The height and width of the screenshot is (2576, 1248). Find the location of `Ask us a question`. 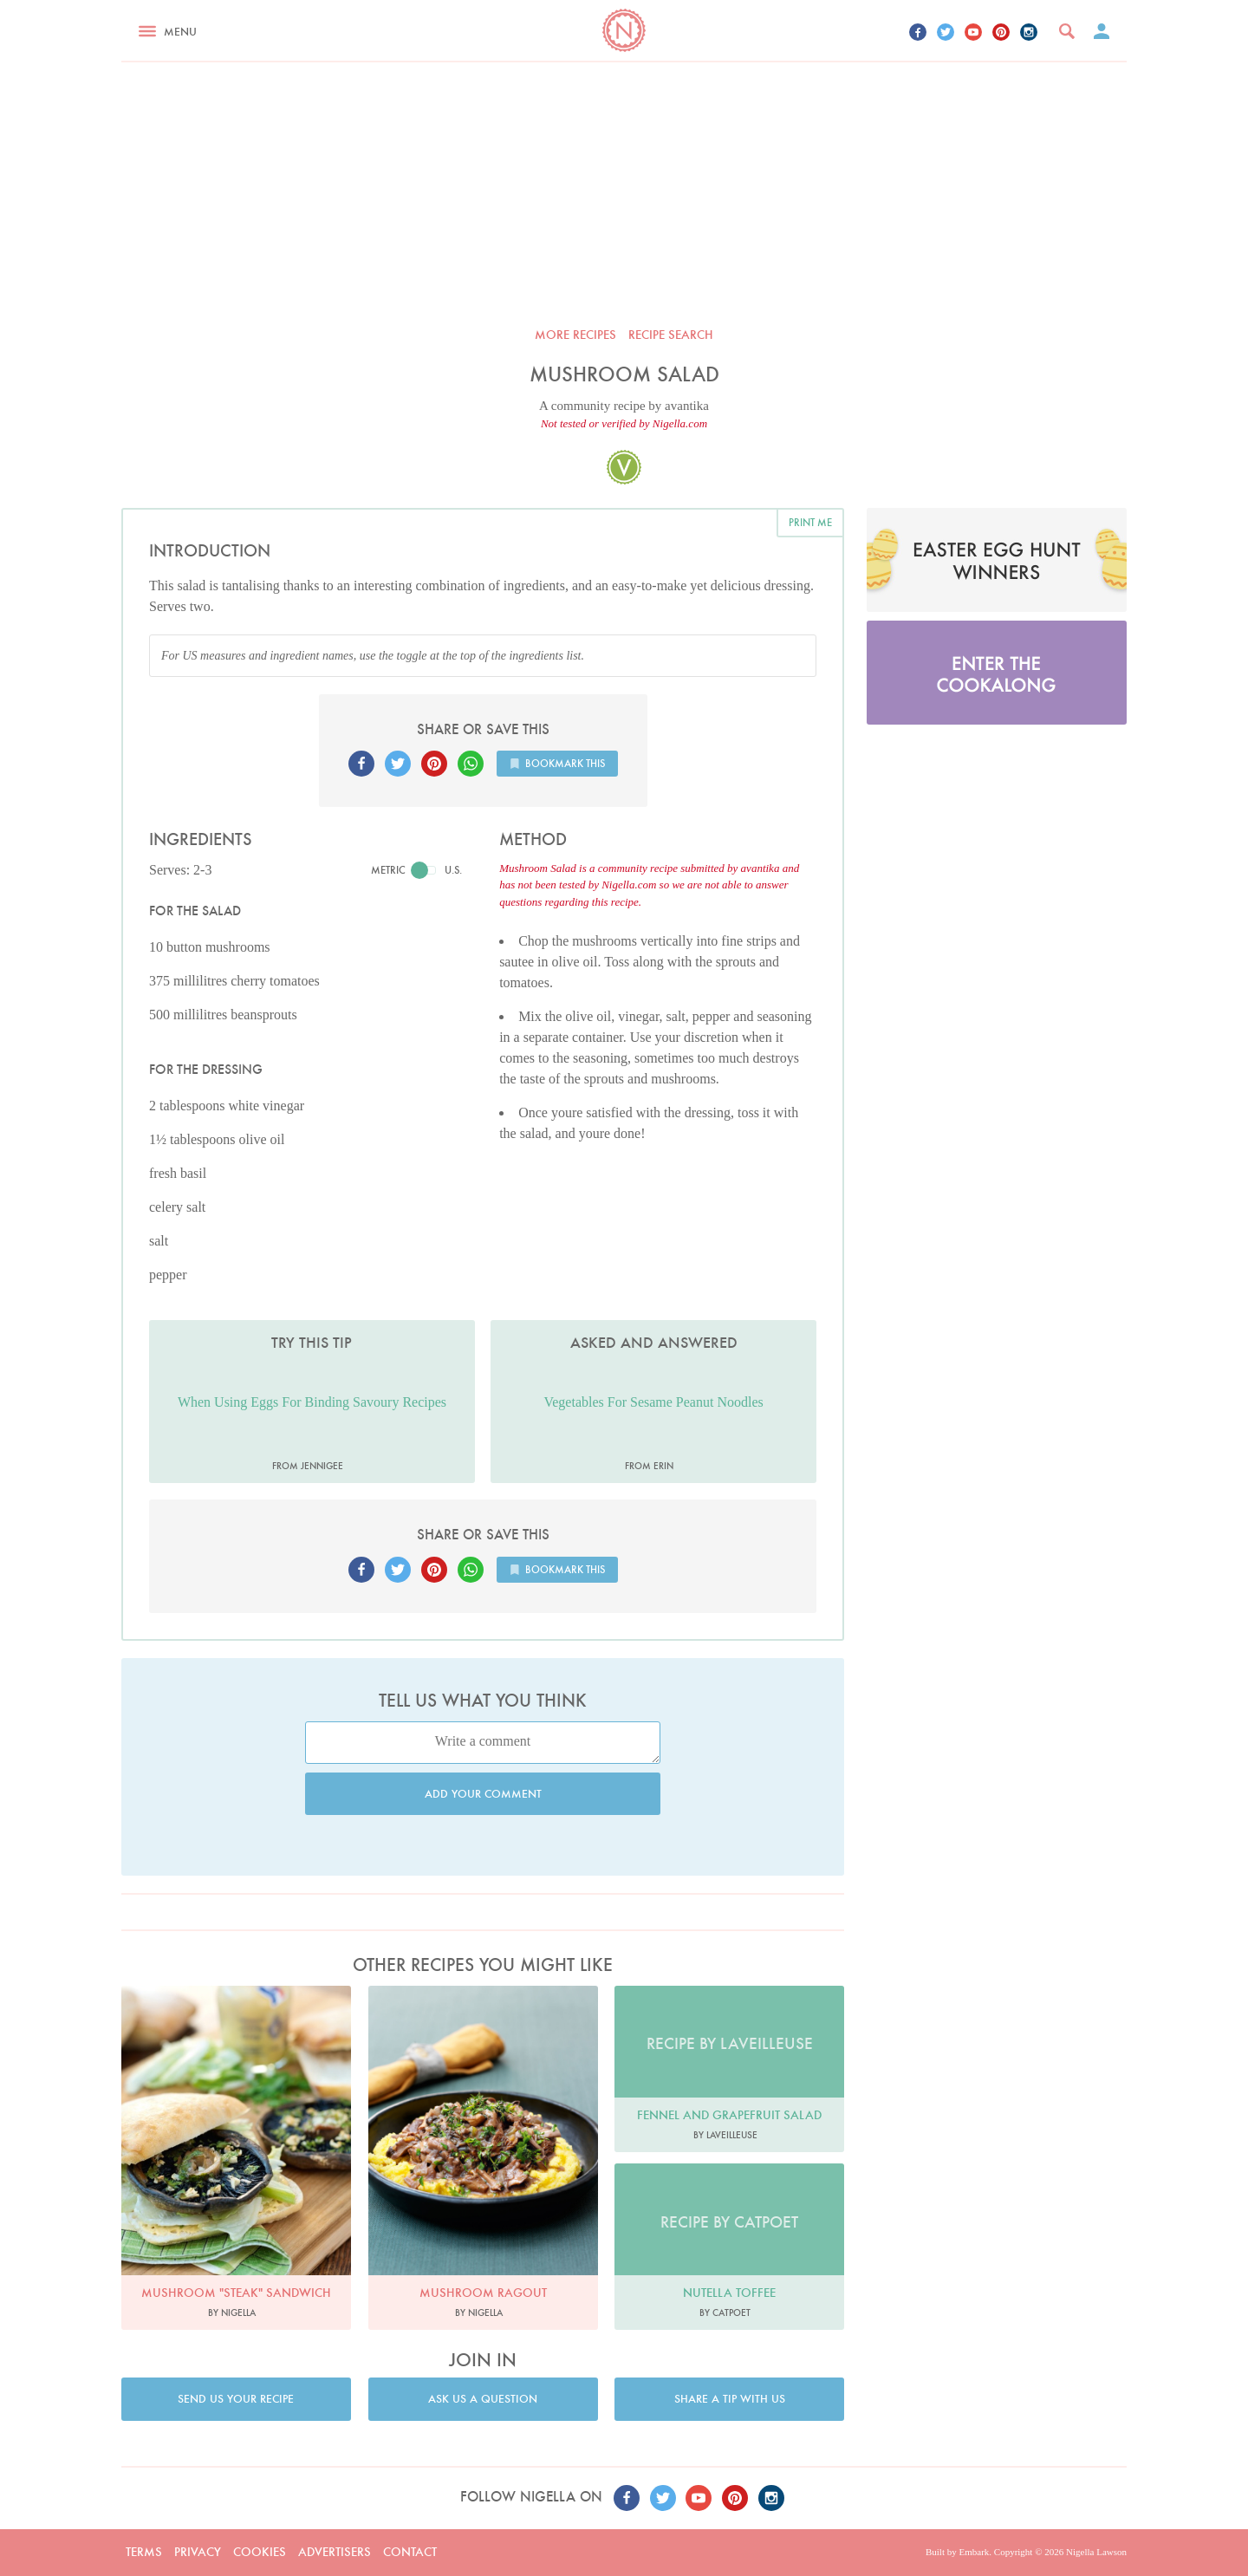

Ask us a question is located at coordinates (482, 2398).